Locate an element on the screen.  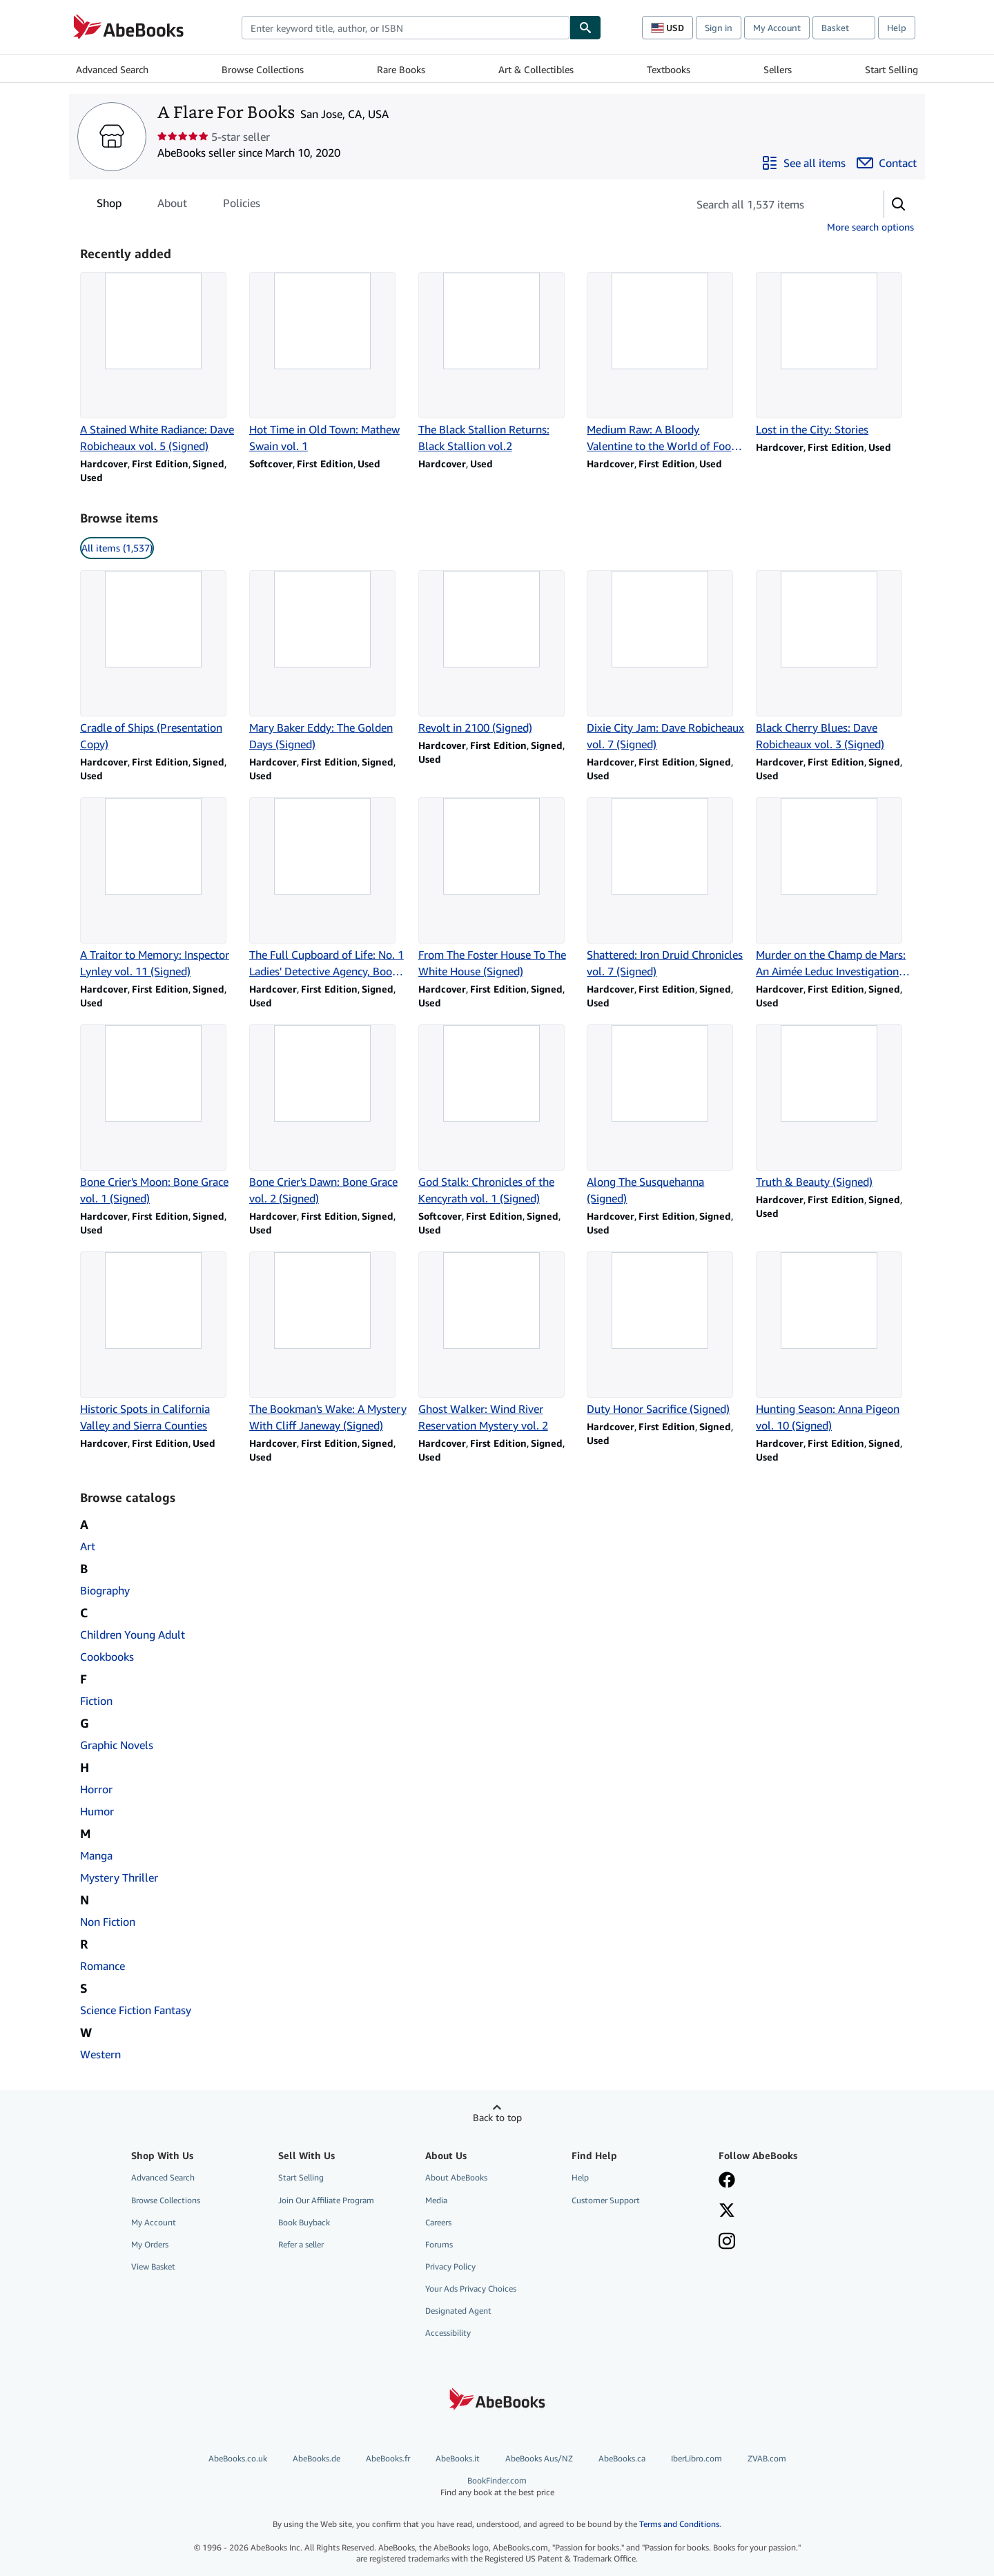
[Item details for Ghost Walker: Wind River Reservation Mystery vol. 2 for sale by A Flare For Books] is located at coordinates (497, 1342).